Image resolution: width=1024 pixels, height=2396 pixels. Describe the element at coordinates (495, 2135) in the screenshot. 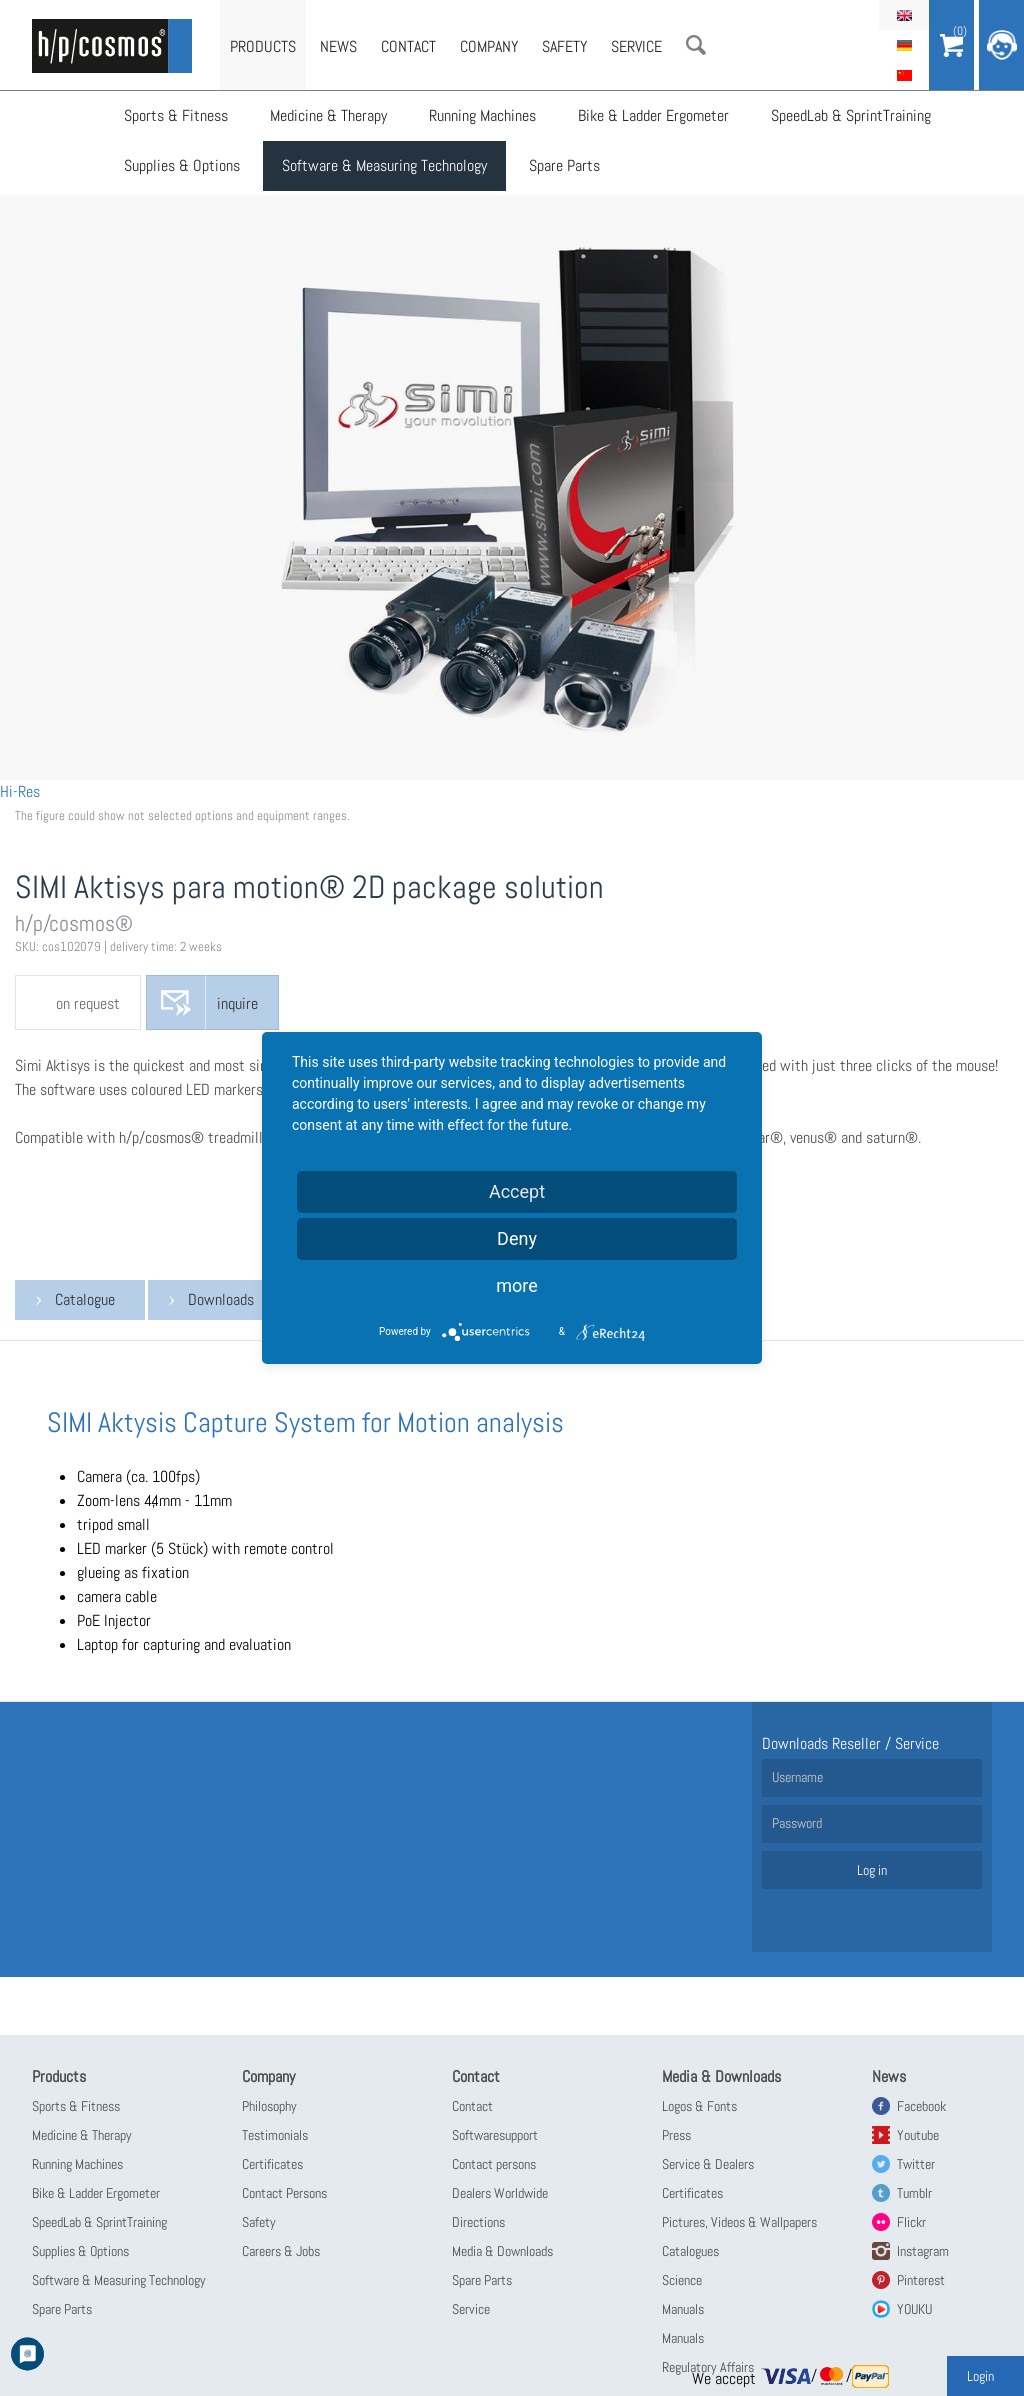

I see `Softwaresupport` at that location.